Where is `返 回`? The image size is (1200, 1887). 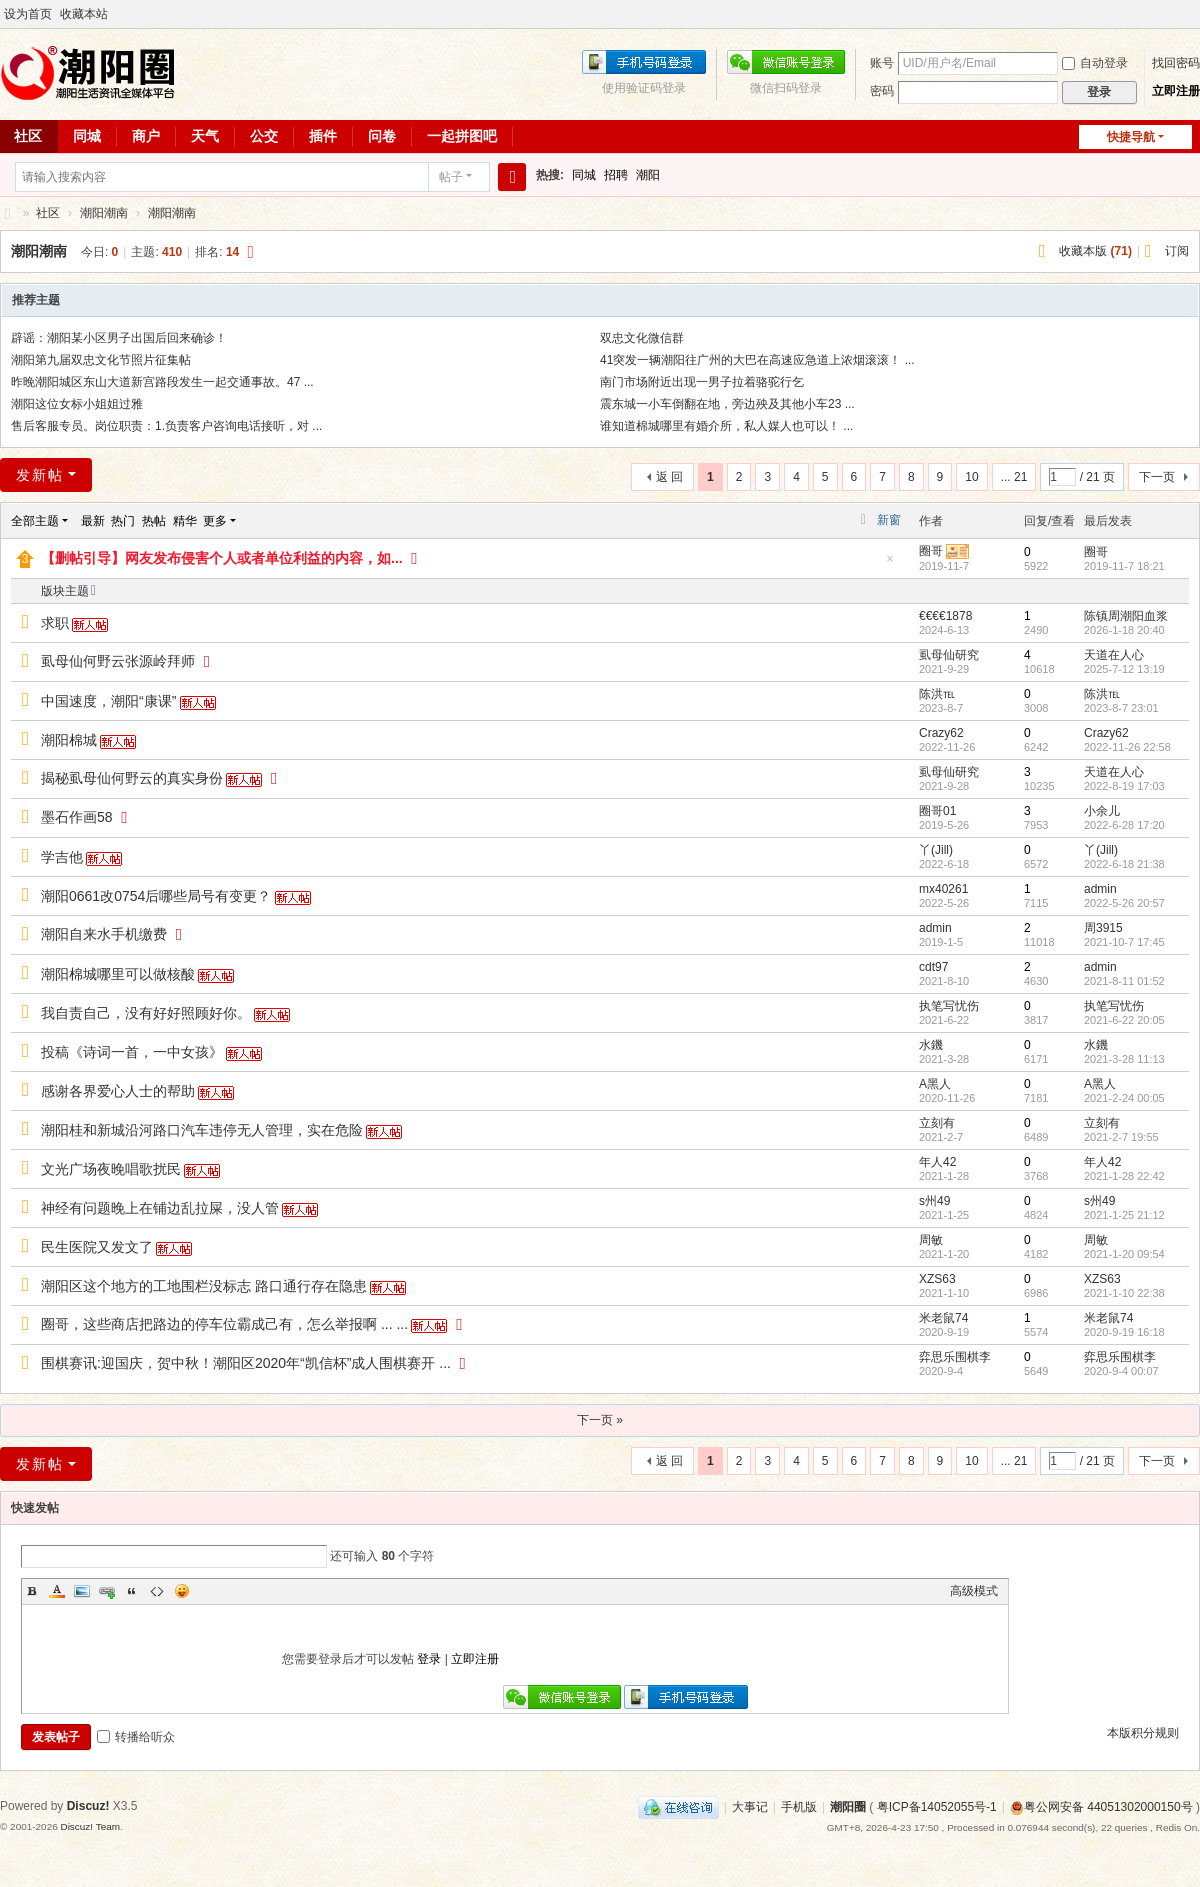
返 回 is located at coordinates (669, 477).